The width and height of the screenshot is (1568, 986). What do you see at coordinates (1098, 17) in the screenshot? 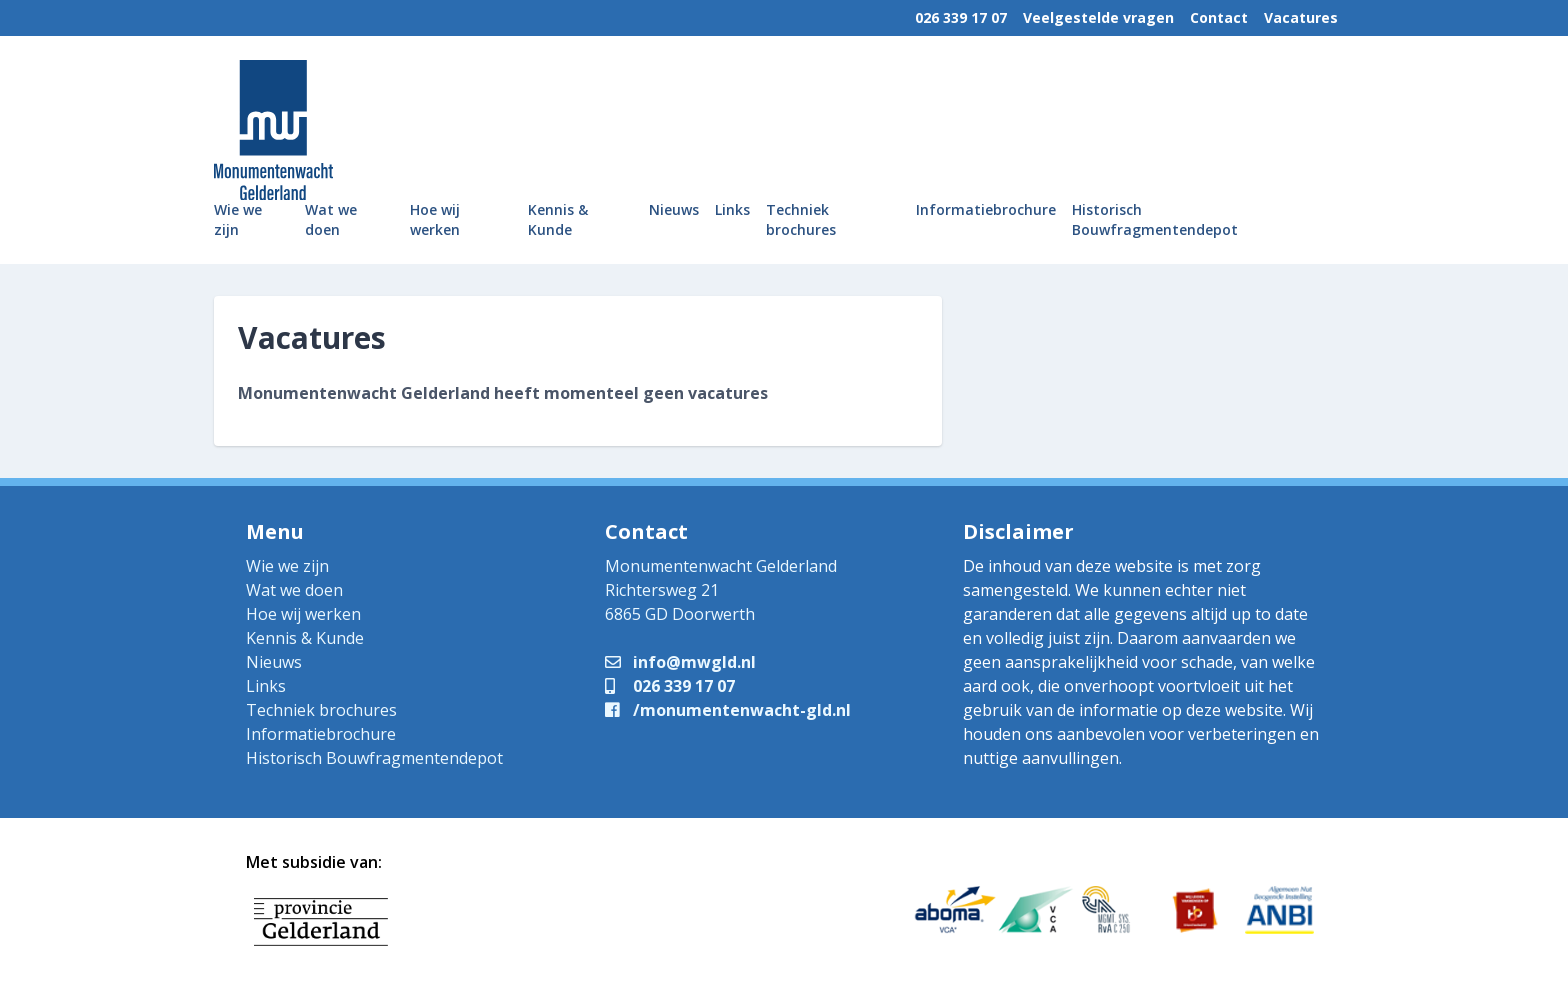
I see `Veelgestelde vragen` at bounding box center [1098, 17].